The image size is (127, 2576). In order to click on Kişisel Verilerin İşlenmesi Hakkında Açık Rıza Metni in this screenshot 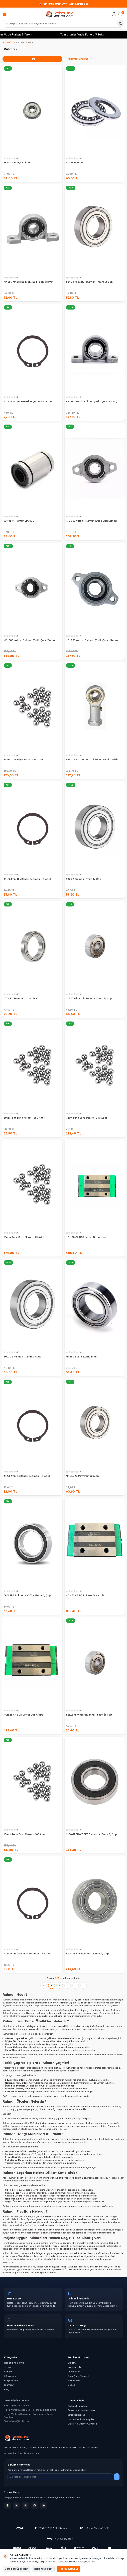, I will do `click(30, 2409)`.